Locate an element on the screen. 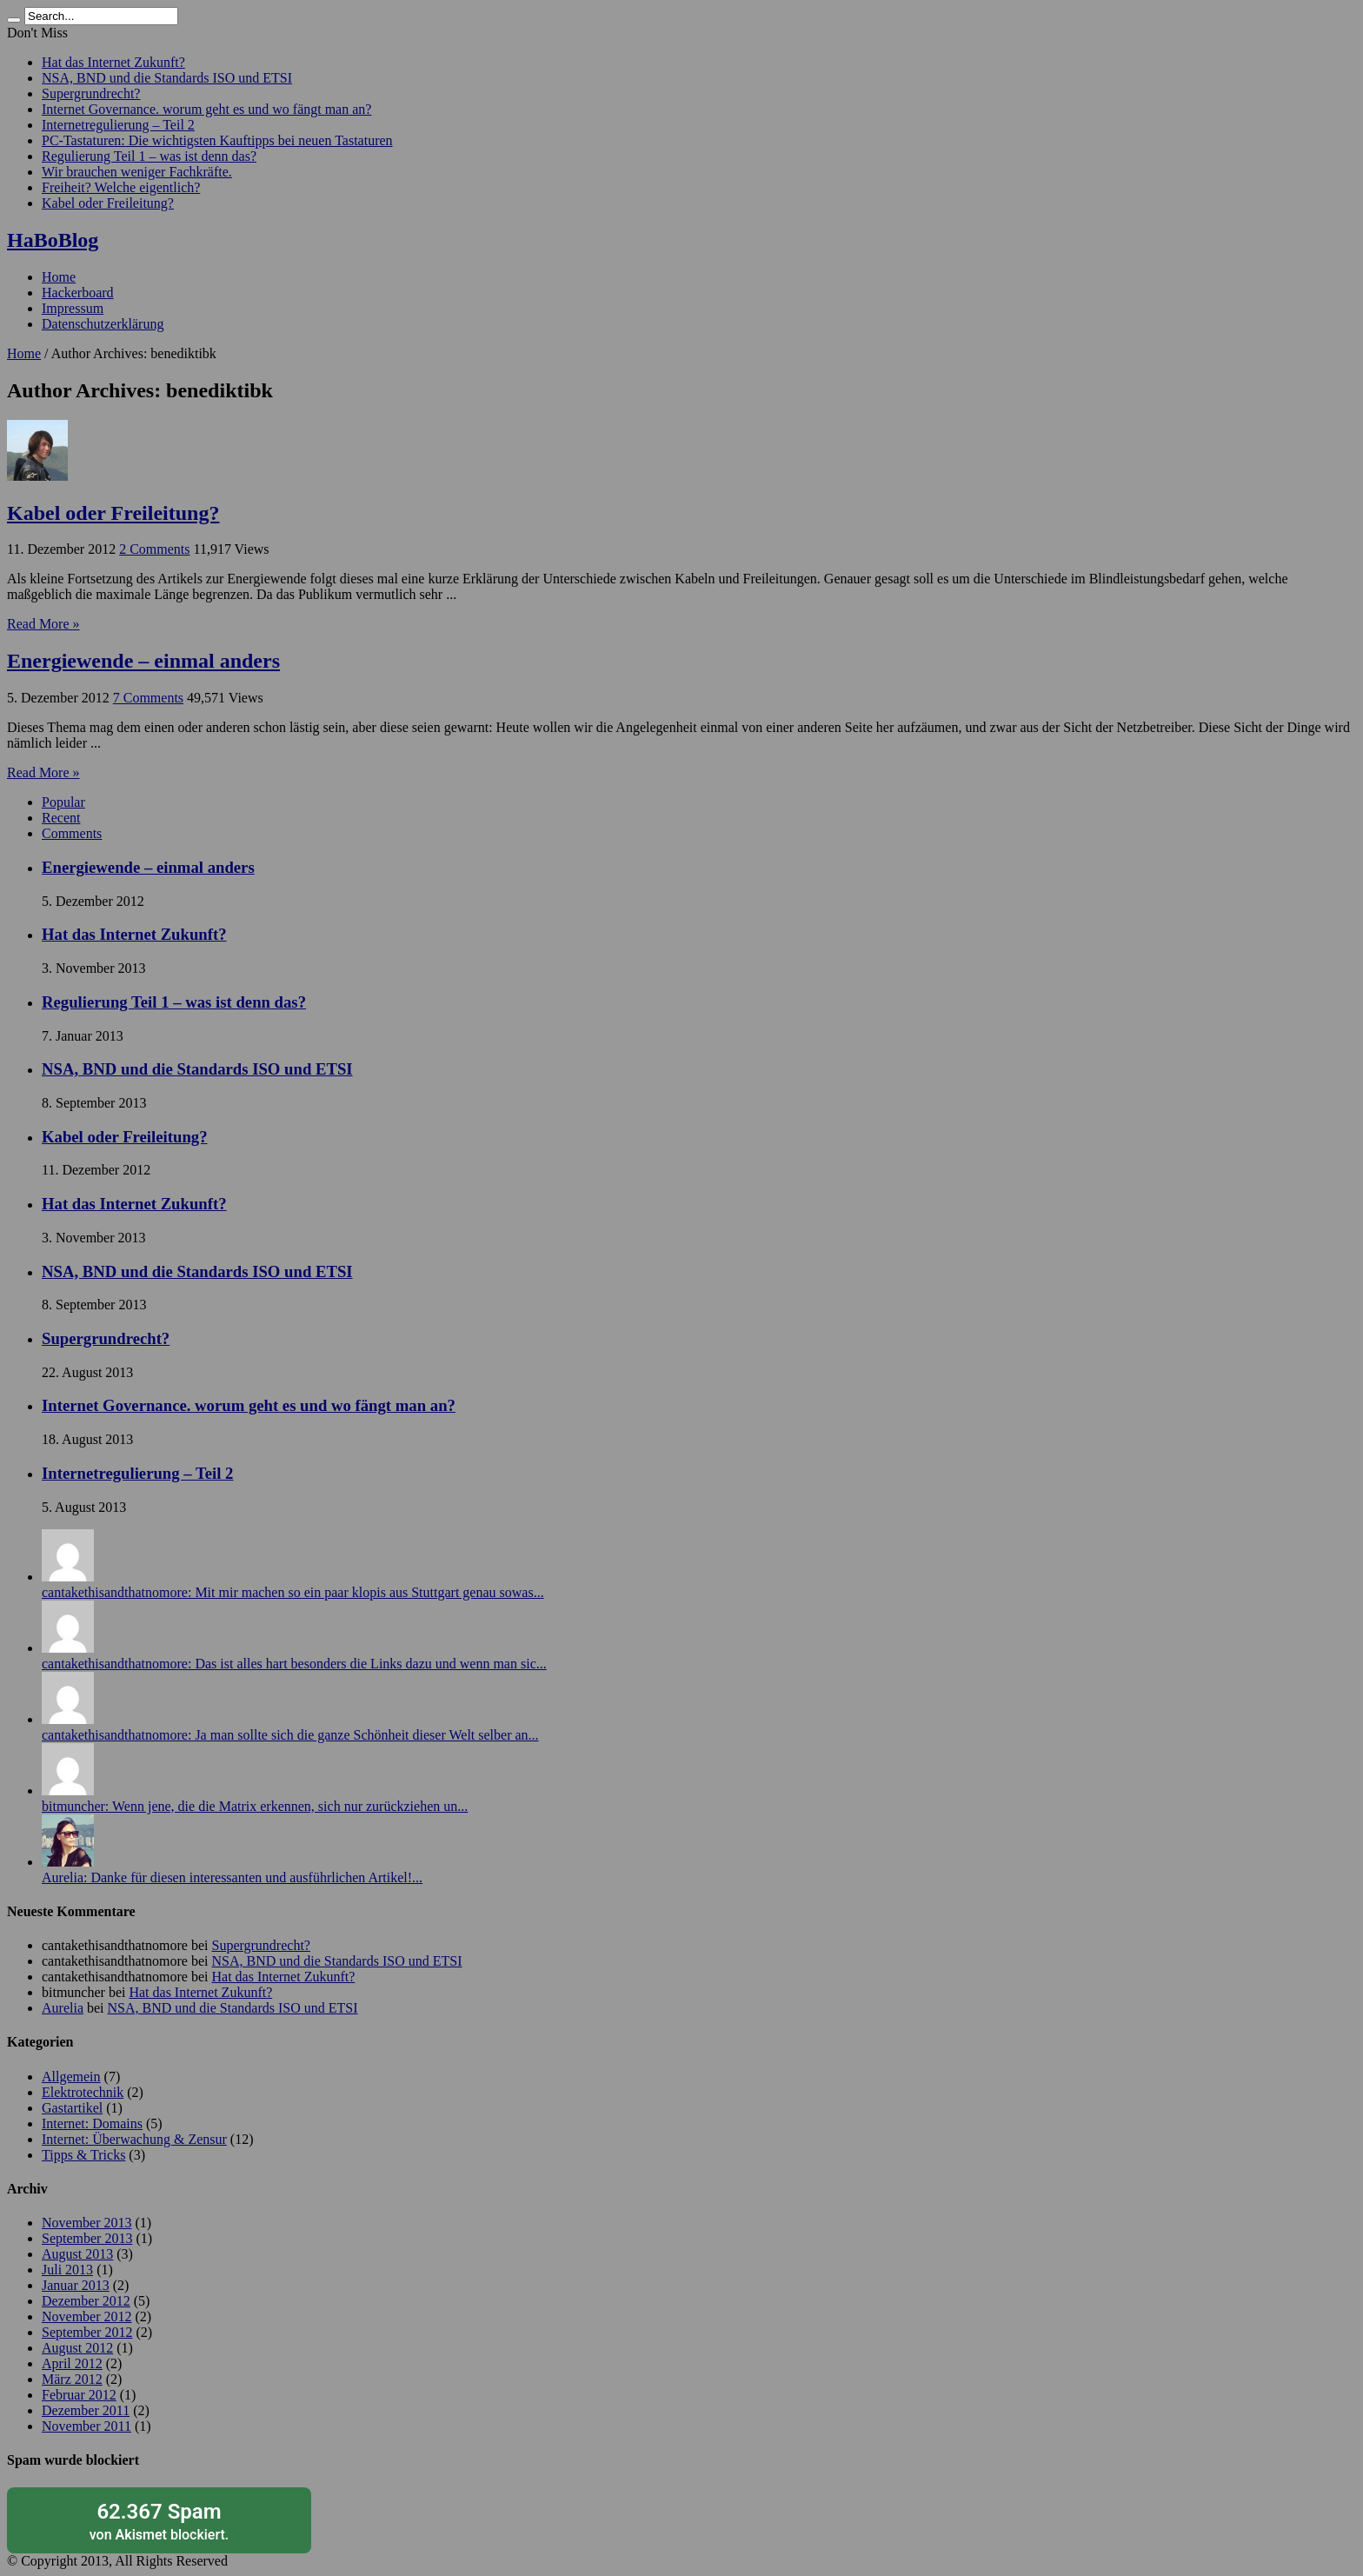  2 Comments is located at coordinates (154, 549).